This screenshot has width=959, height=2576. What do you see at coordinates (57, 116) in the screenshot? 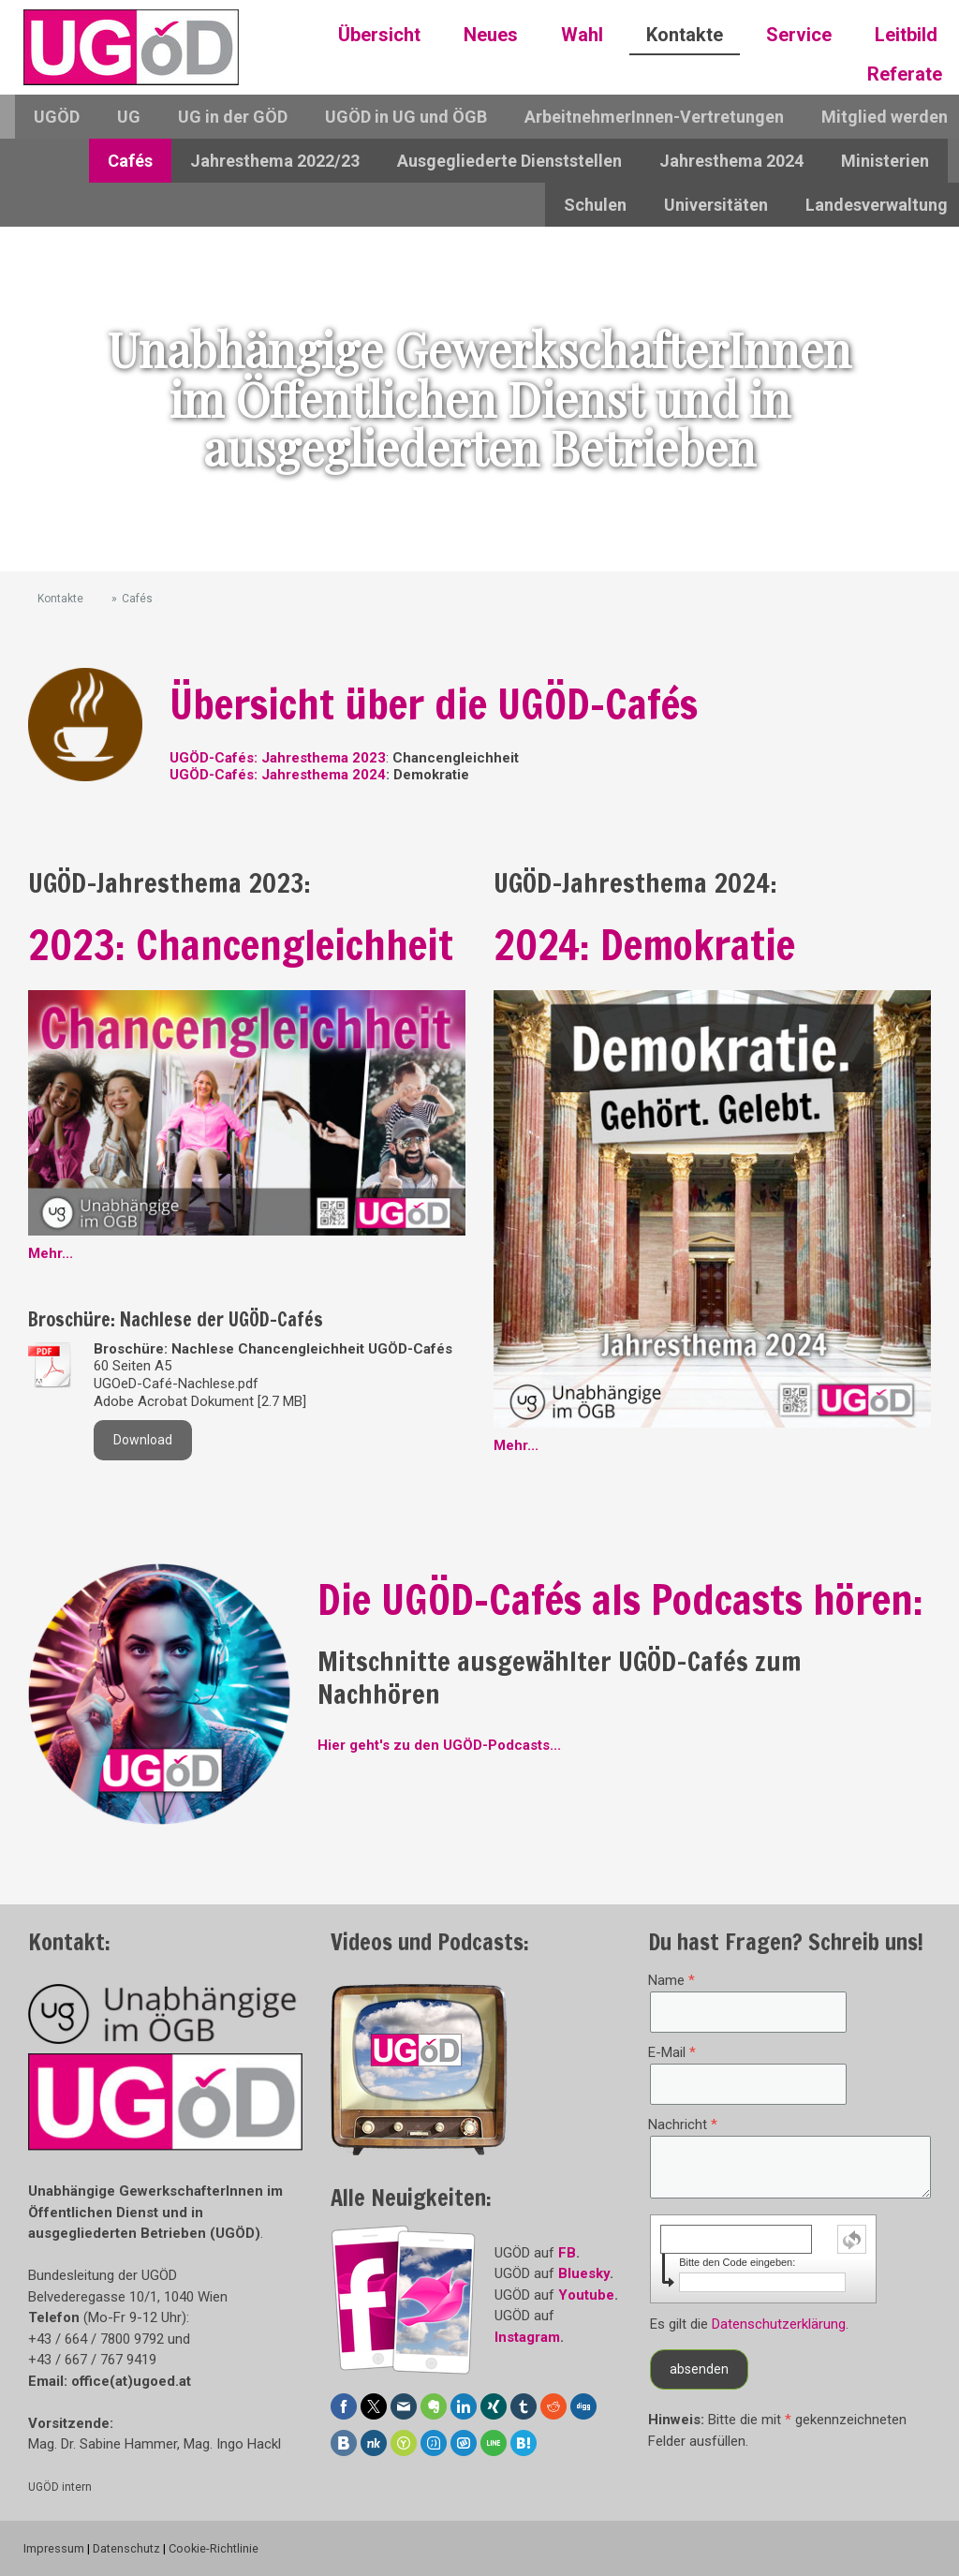
I see `UGÖD` at bounding box center [57, 116].